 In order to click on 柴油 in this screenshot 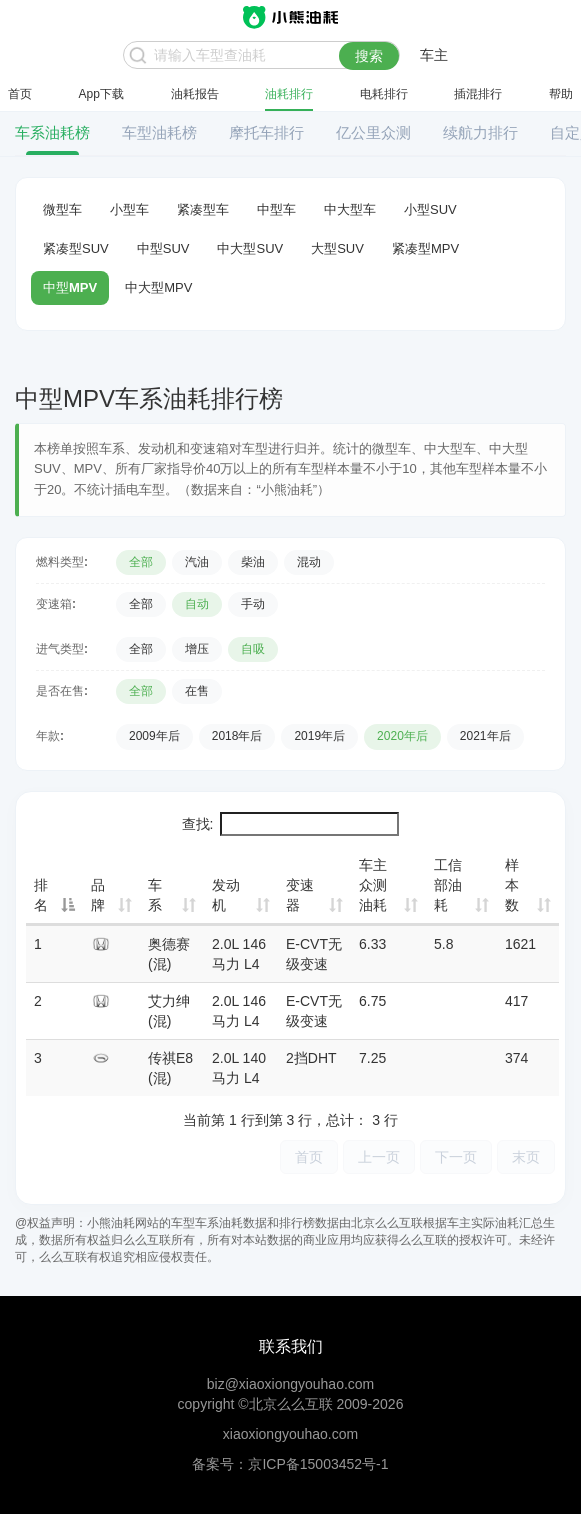, I will do `click(253, 562)`.